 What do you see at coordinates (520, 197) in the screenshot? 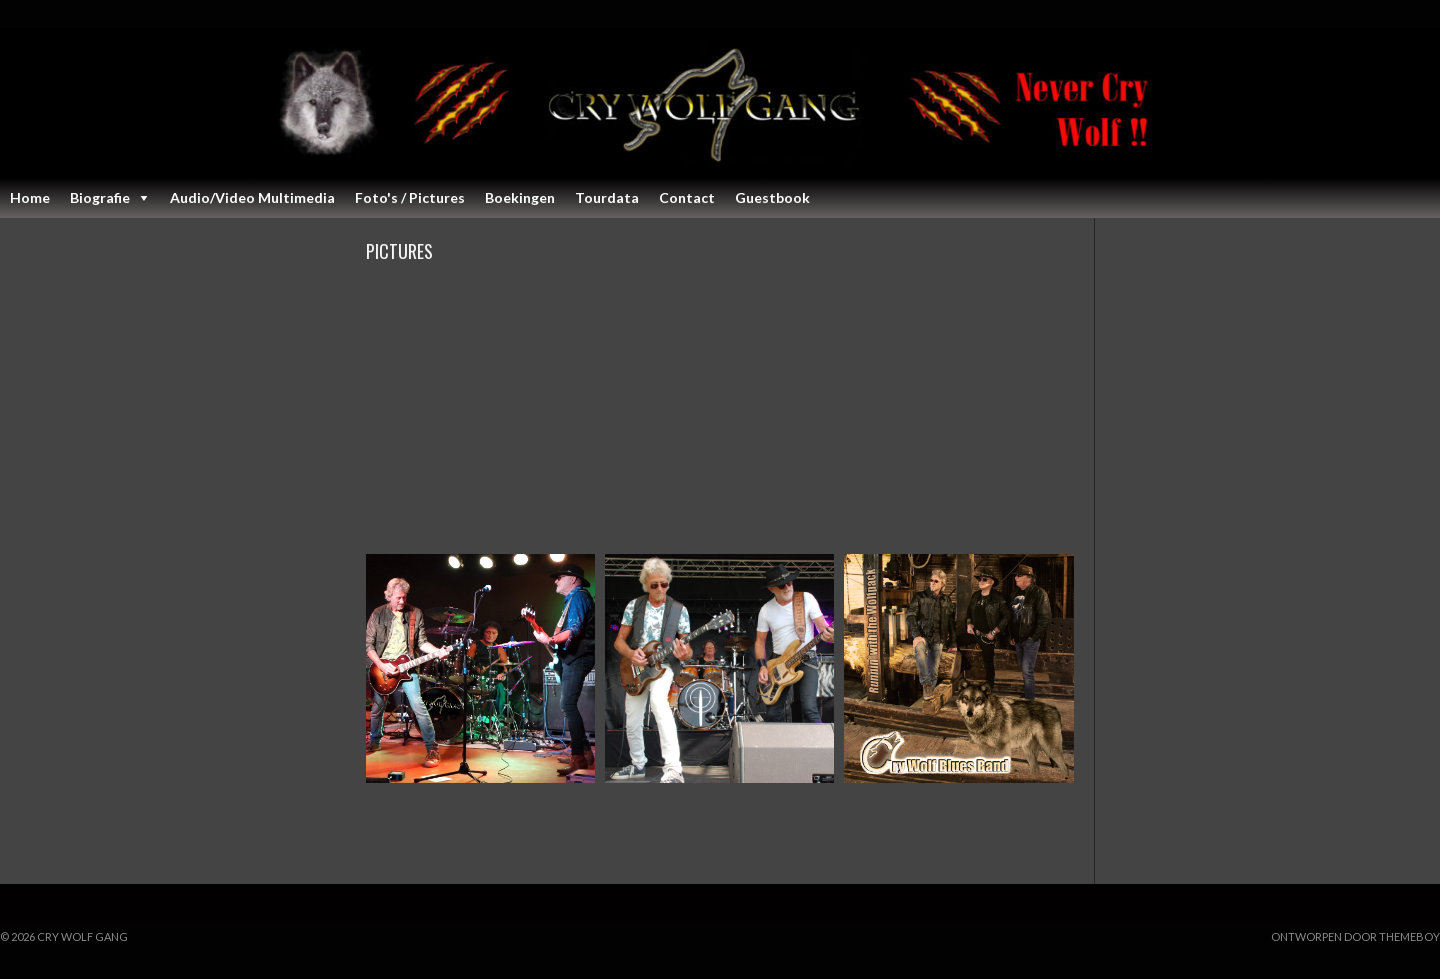
I see `Boekingen` at bounding box center [520, 197].